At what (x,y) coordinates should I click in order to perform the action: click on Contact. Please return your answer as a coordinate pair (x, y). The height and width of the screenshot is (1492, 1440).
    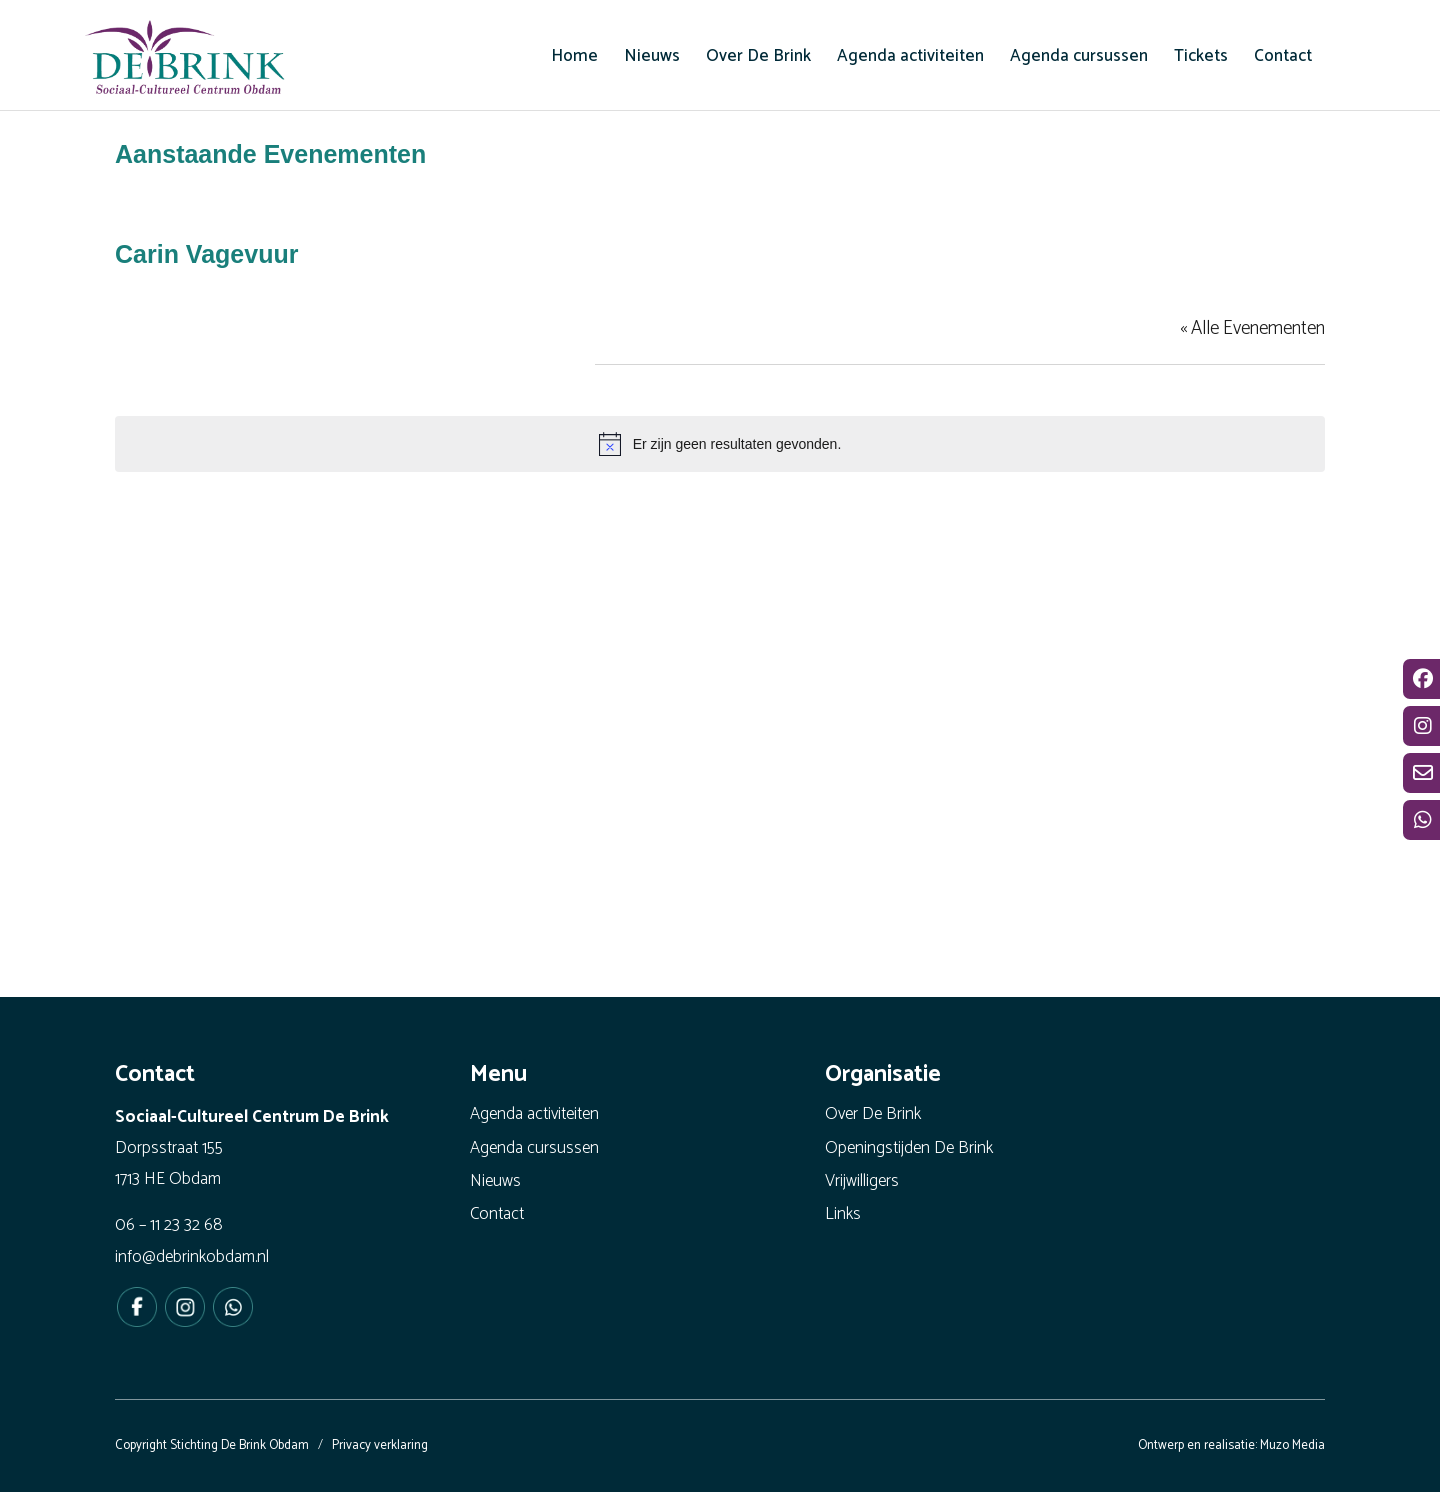
    Looking at the image, I should click on (497, 1214).